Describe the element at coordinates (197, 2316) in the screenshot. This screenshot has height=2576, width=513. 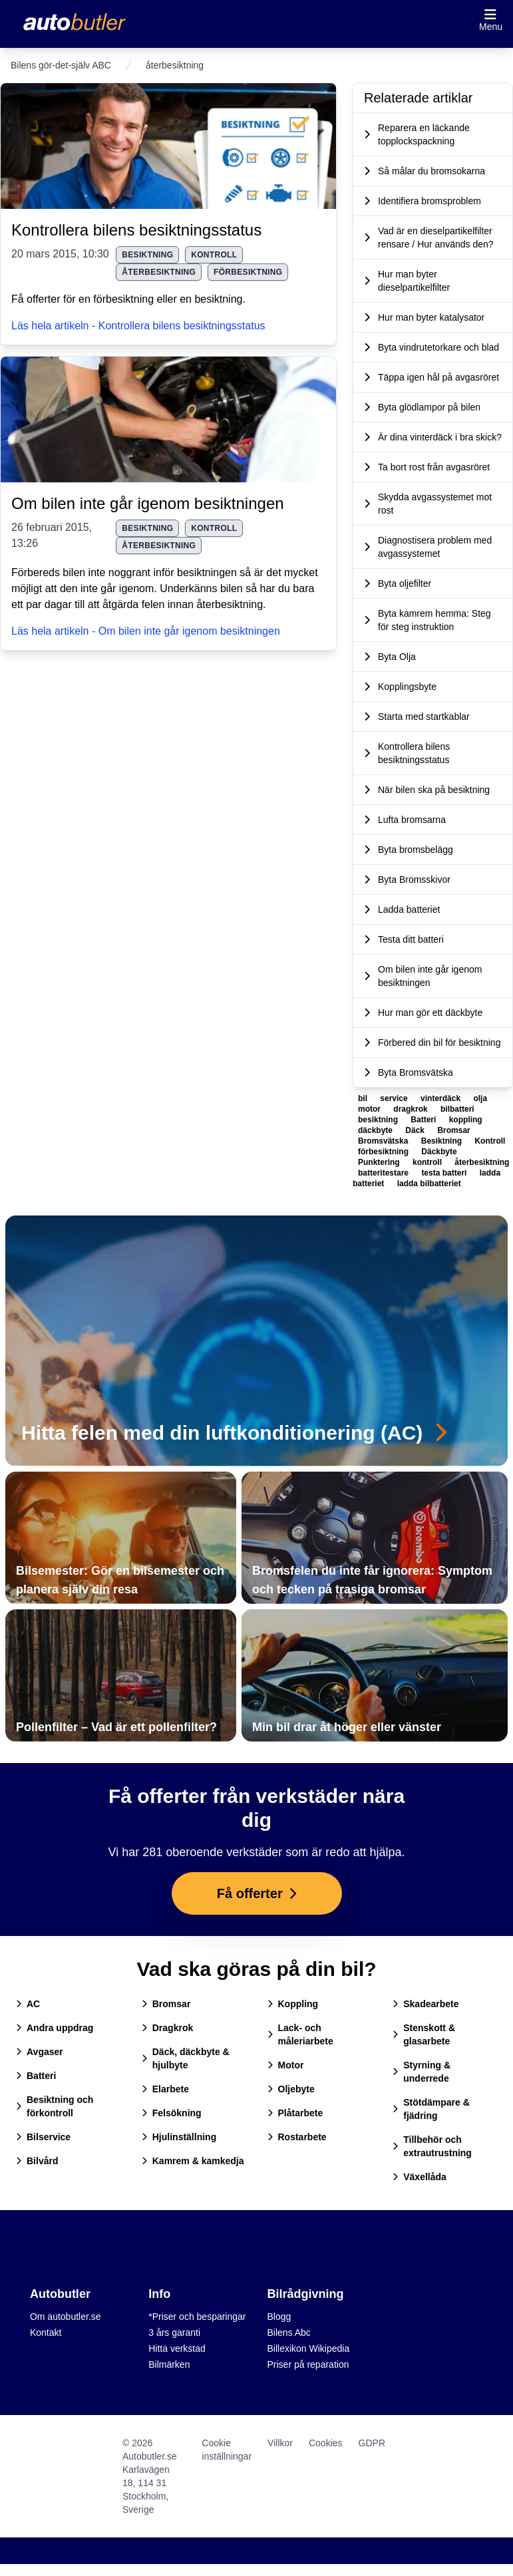
I see `*Priser och besparingar` at that location.